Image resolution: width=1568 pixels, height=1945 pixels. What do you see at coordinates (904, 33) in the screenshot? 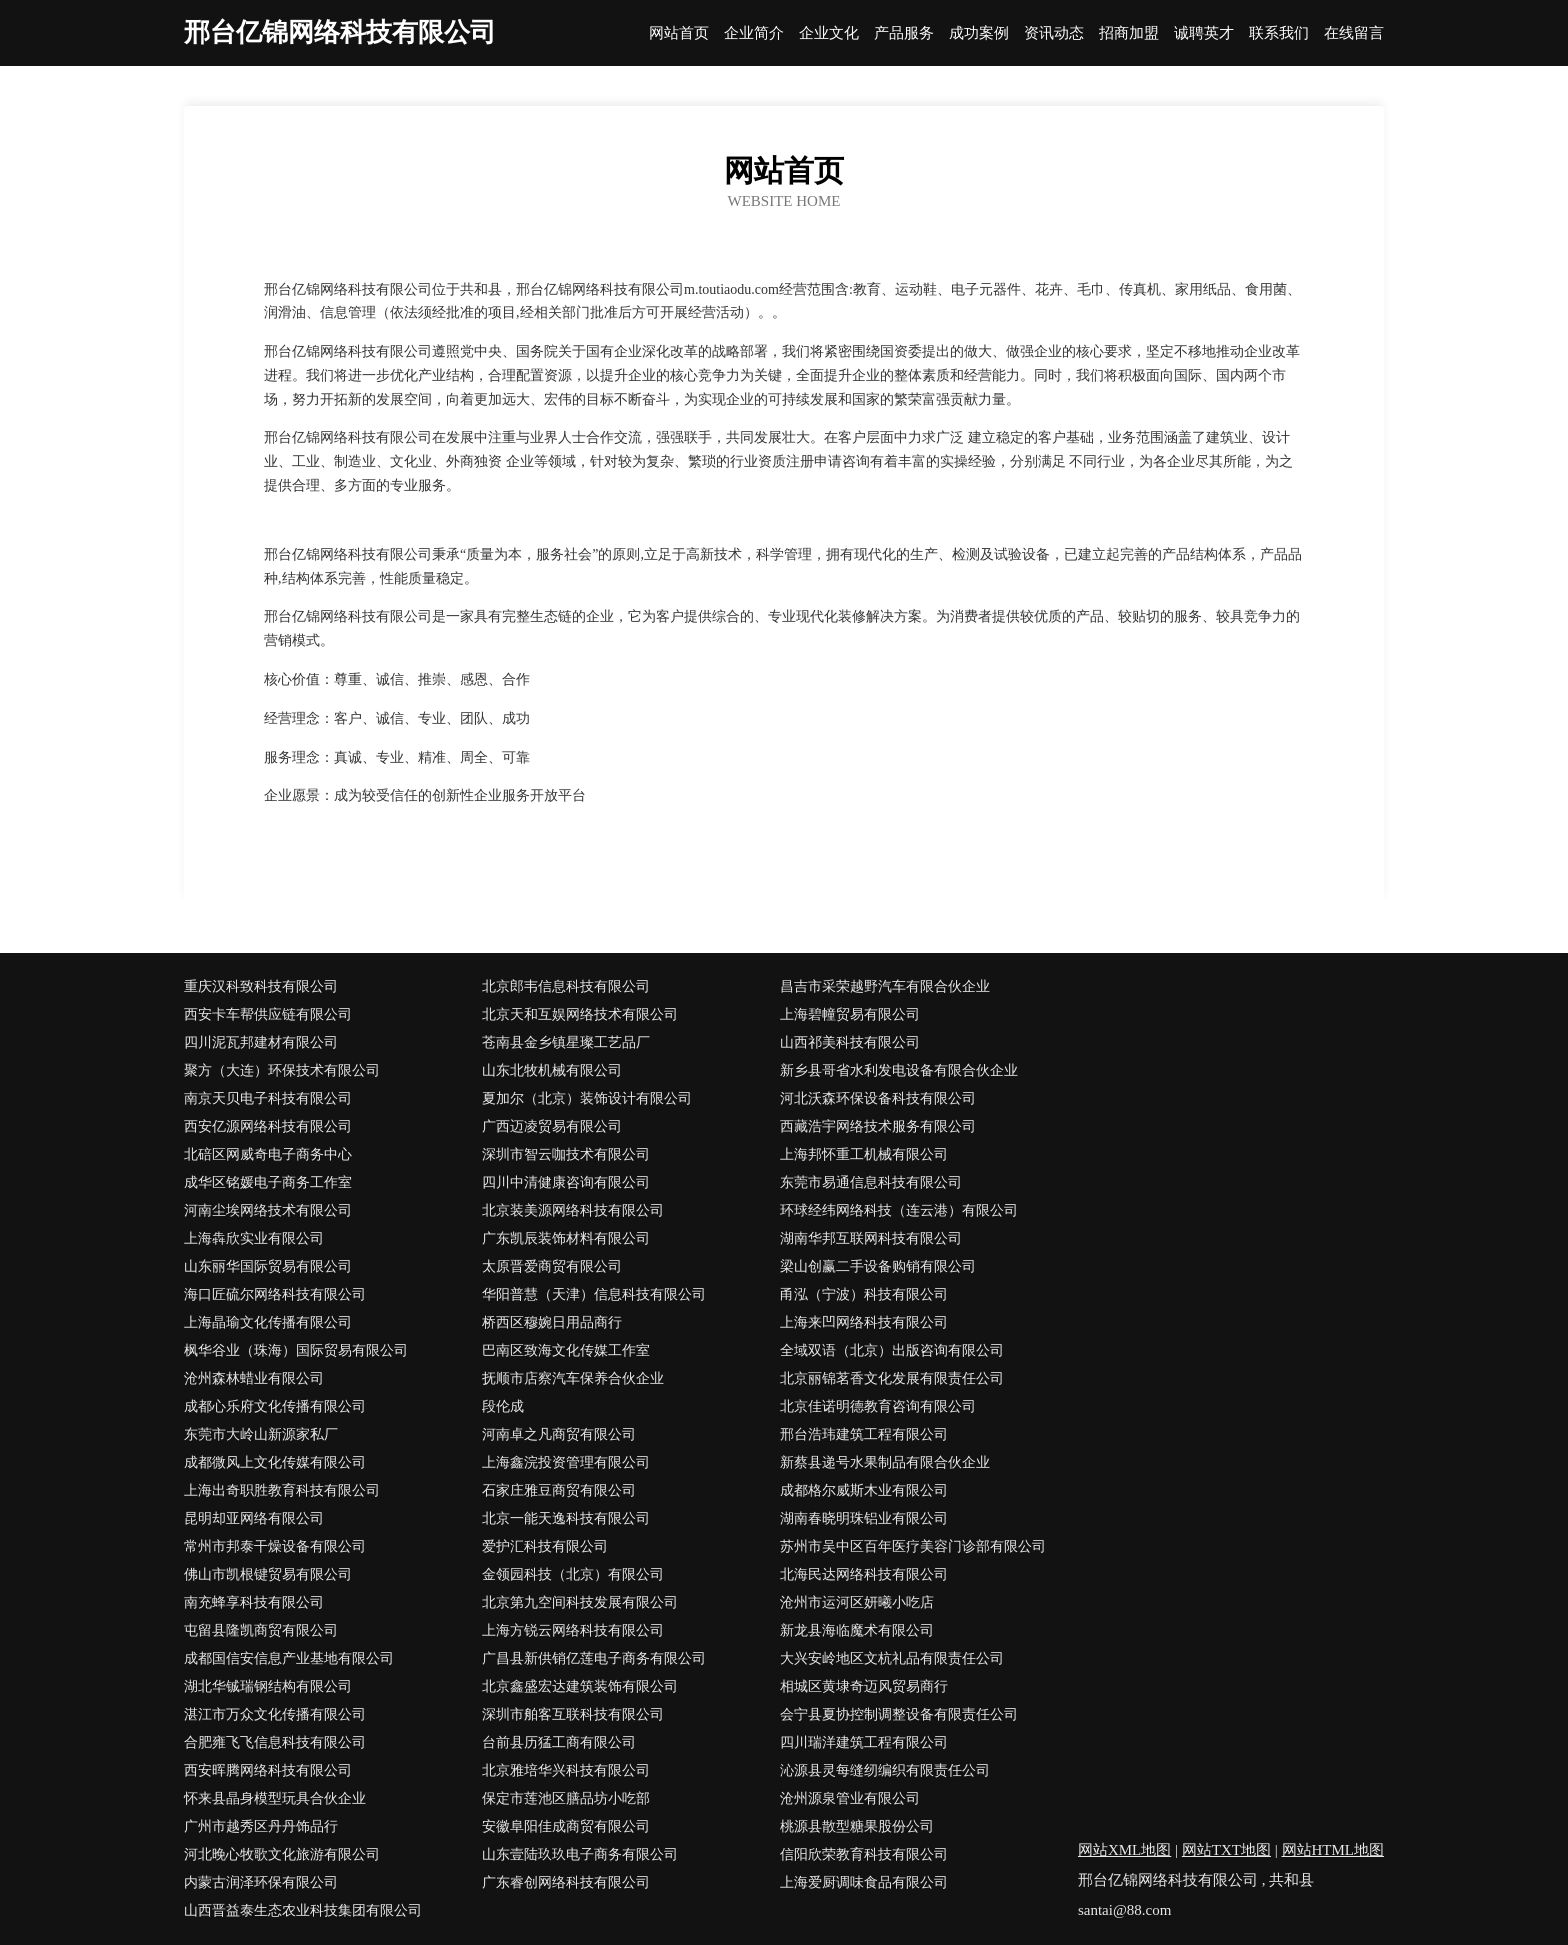
I see `产品服务` at bounding box center [904, 33].